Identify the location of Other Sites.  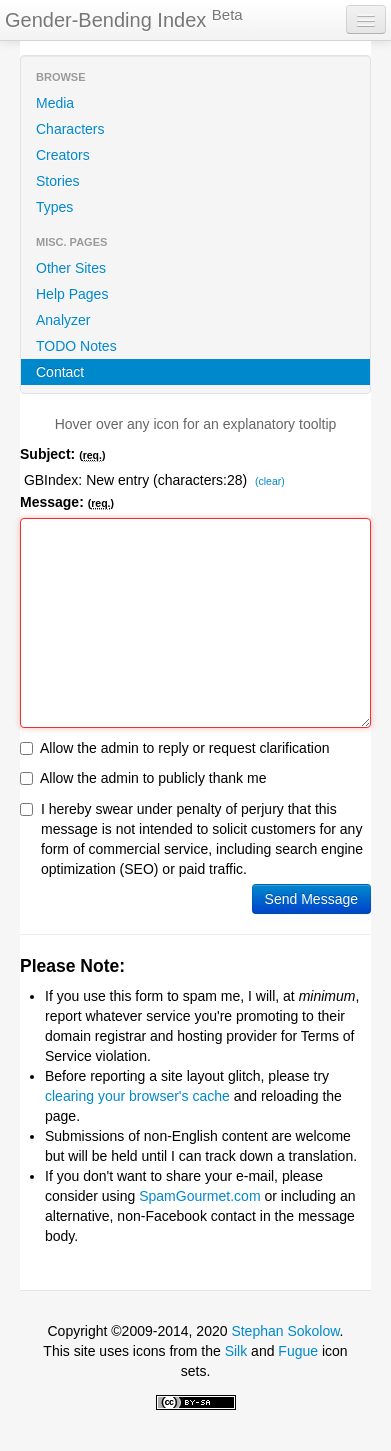
(71, 268).